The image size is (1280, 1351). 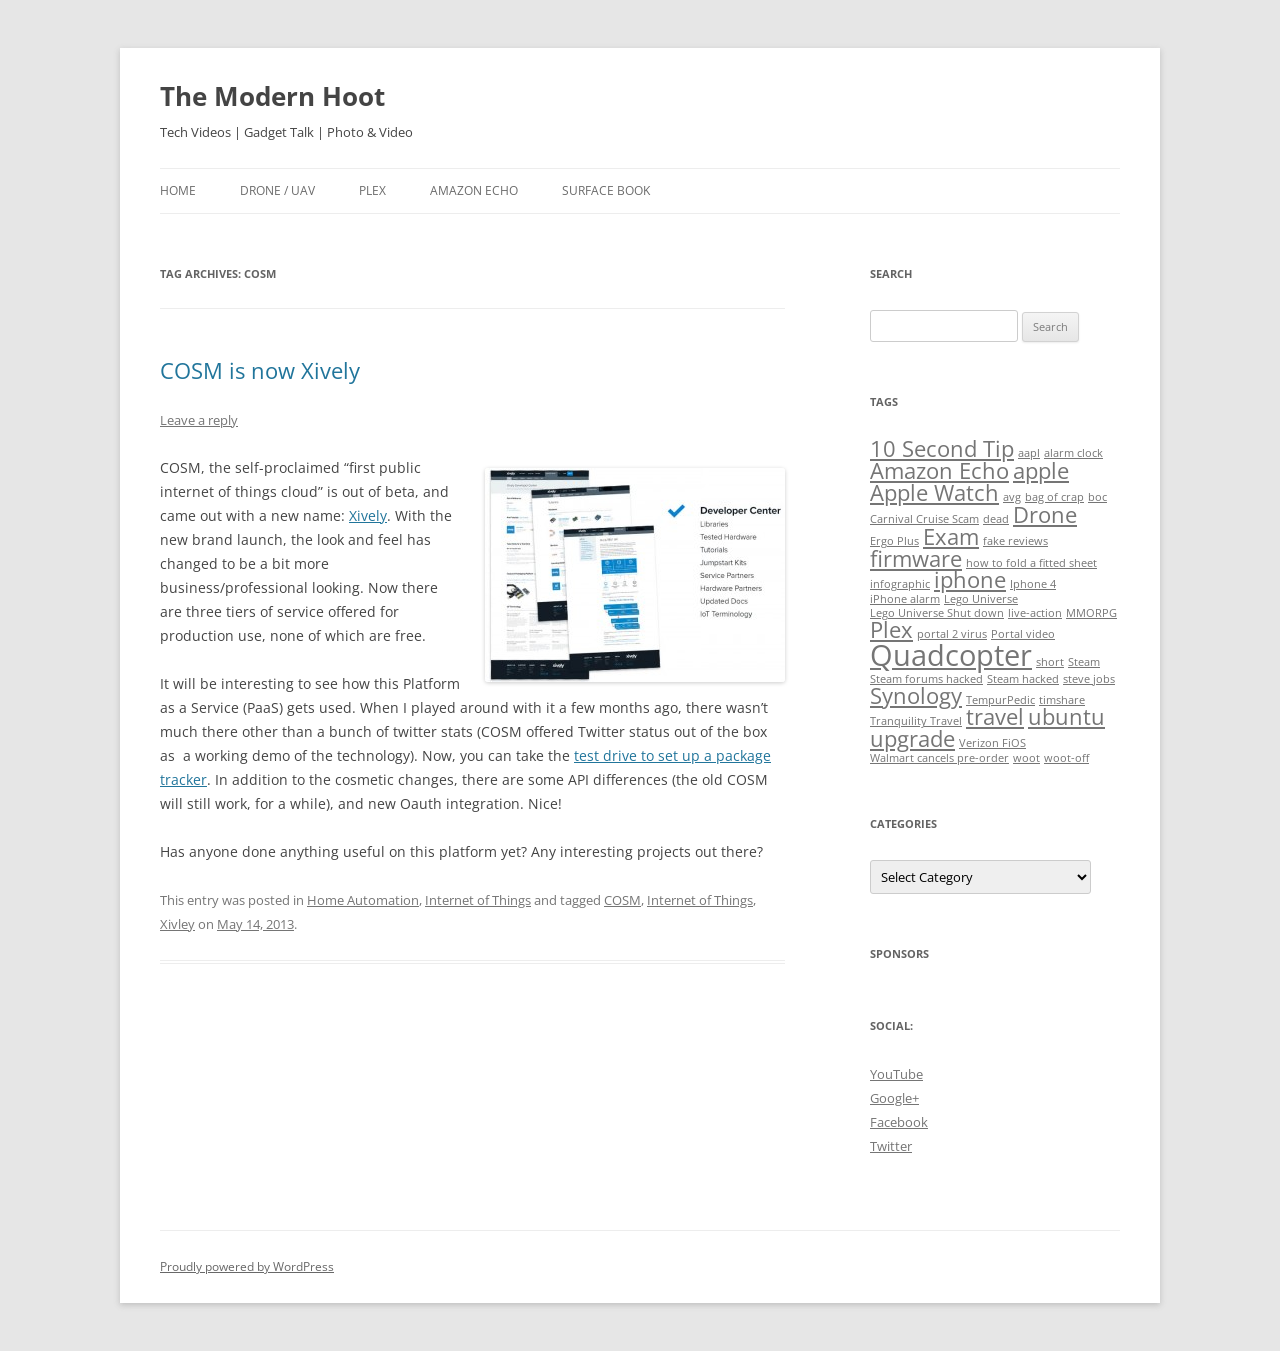 What do you see at coordinates (1089, 679) in the screenshot?
I see `steve jobs [steve jobs (1 item)]` at bounding box center [1089, 679].